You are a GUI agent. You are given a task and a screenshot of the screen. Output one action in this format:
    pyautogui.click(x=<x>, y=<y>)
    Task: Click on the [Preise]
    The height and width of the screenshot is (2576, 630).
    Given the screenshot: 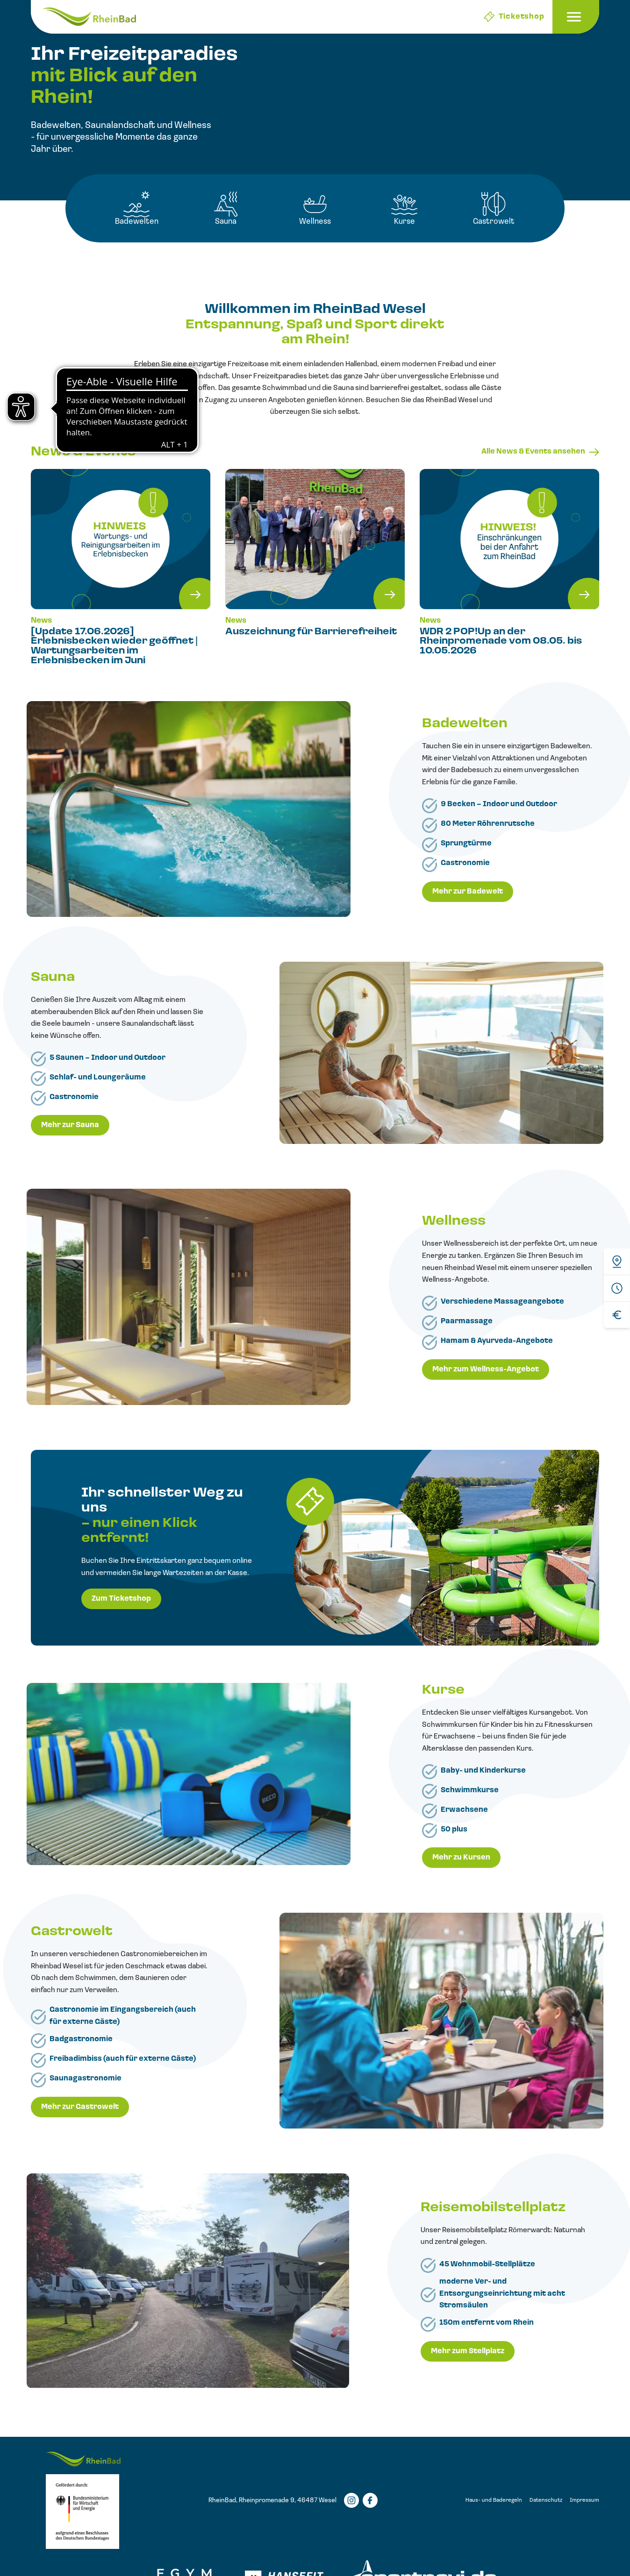 What is the action you would take?
    pyautogui.click(x=617, y=1314)
    